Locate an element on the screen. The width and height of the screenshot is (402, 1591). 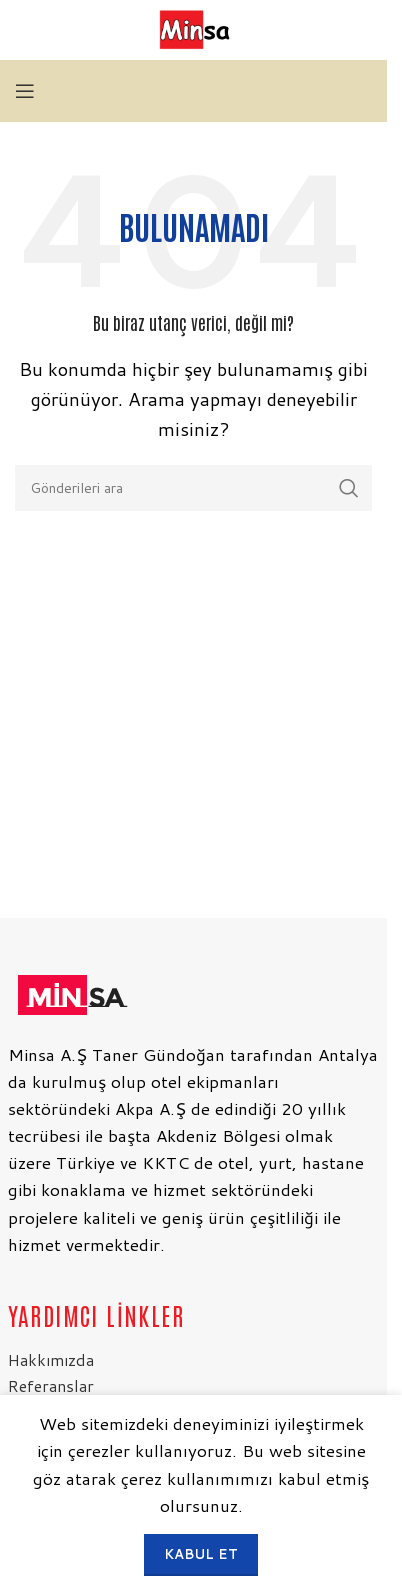
[Resim bağlantısı] is located at coordinates (70, 991).